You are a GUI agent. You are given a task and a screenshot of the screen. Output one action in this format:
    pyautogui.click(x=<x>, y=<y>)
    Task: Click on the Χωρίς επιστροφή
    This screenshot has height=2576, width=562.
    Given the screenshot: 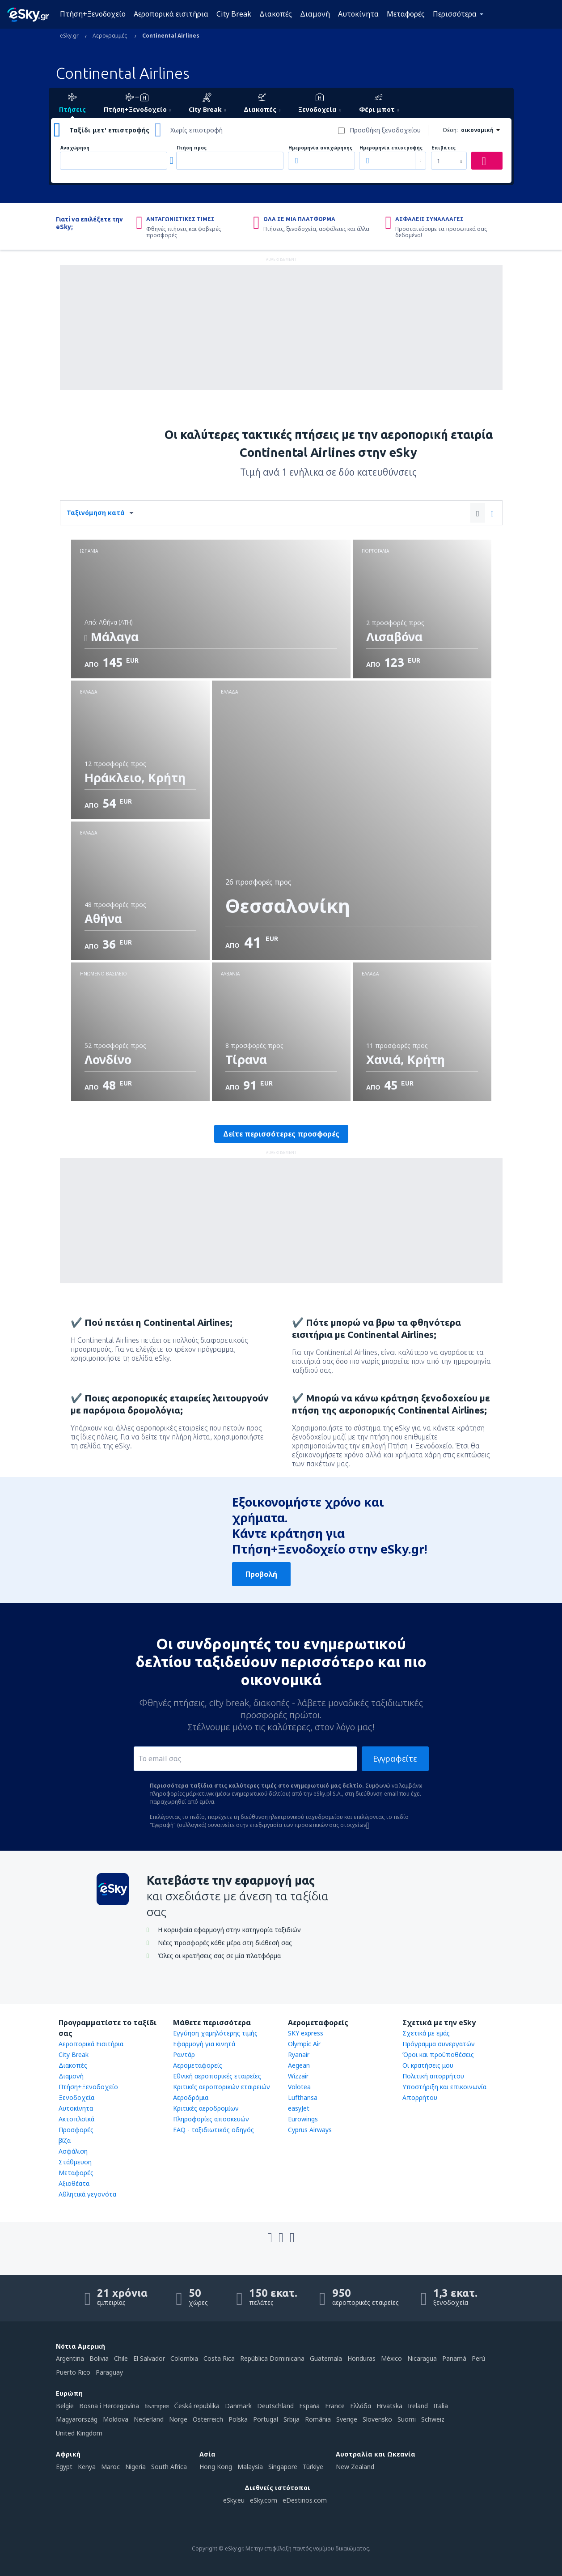 What is the action you would take?
    pyautogui.click(x=196, y=130)
    